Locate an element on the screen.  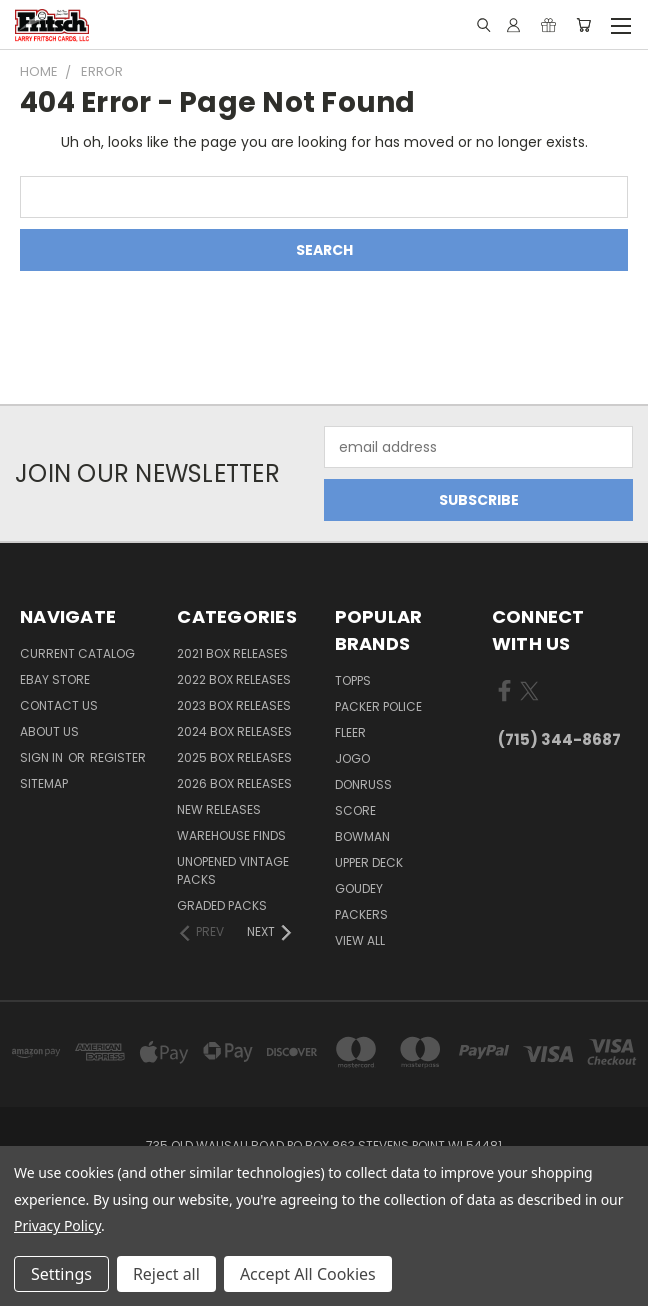
Register is located at coordinates (118, 757).